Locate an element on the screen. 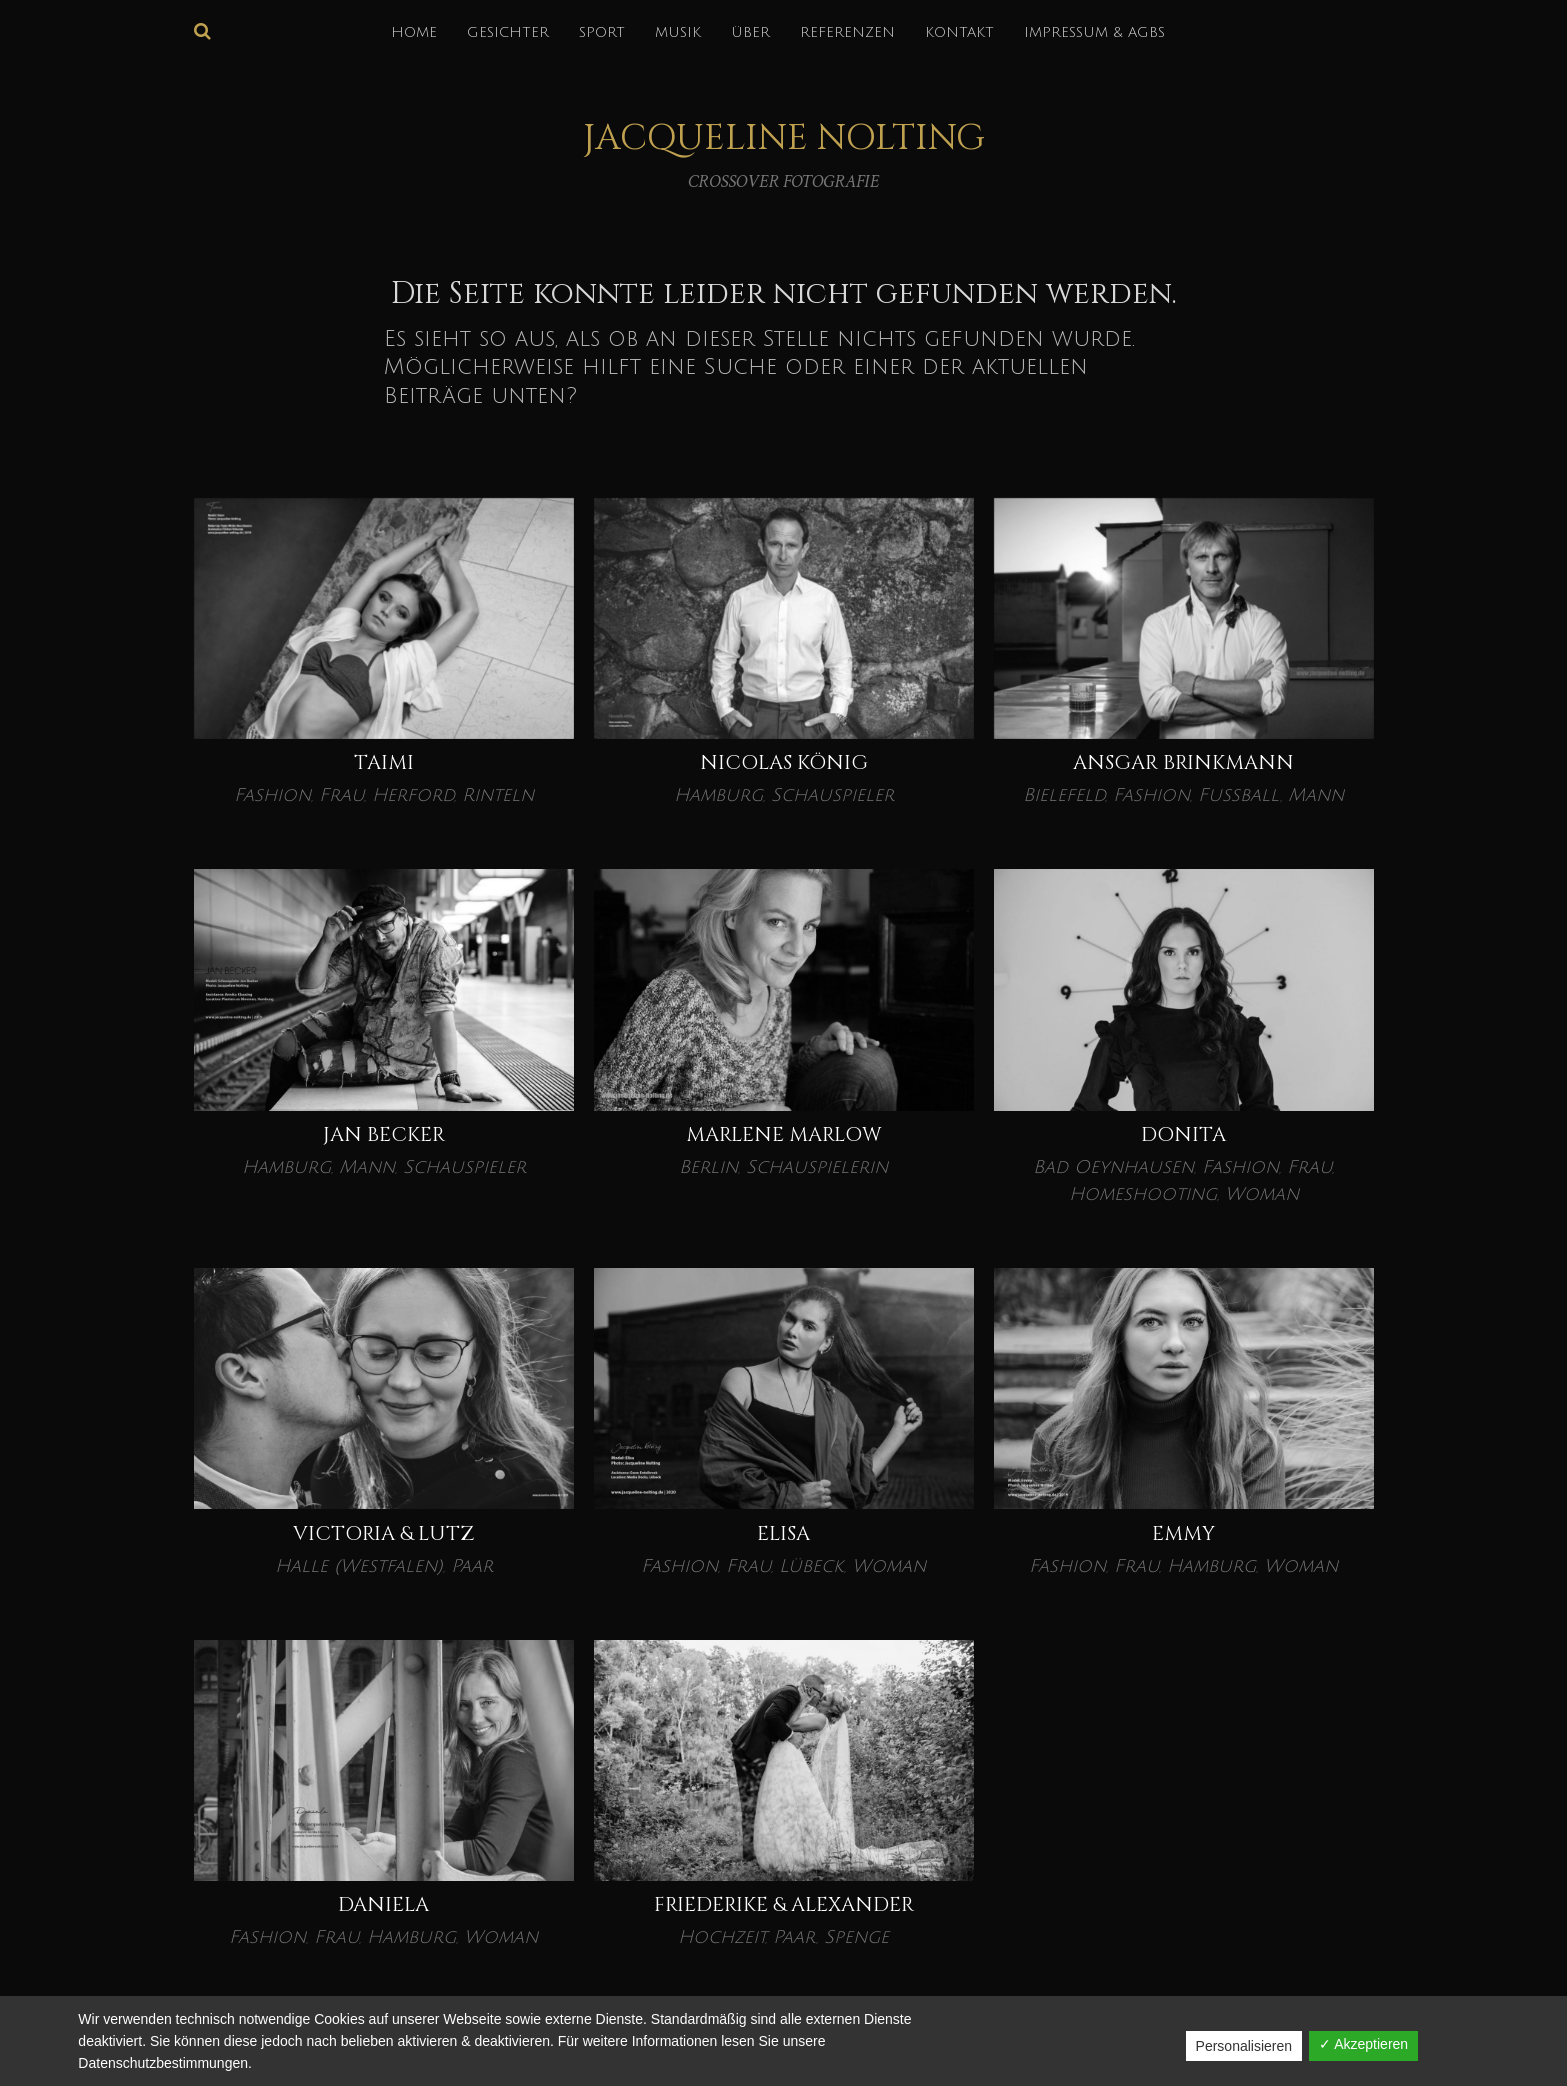 This screenshot has width=1567, height=2086. MUSIK is located at coordinates (678, 32).